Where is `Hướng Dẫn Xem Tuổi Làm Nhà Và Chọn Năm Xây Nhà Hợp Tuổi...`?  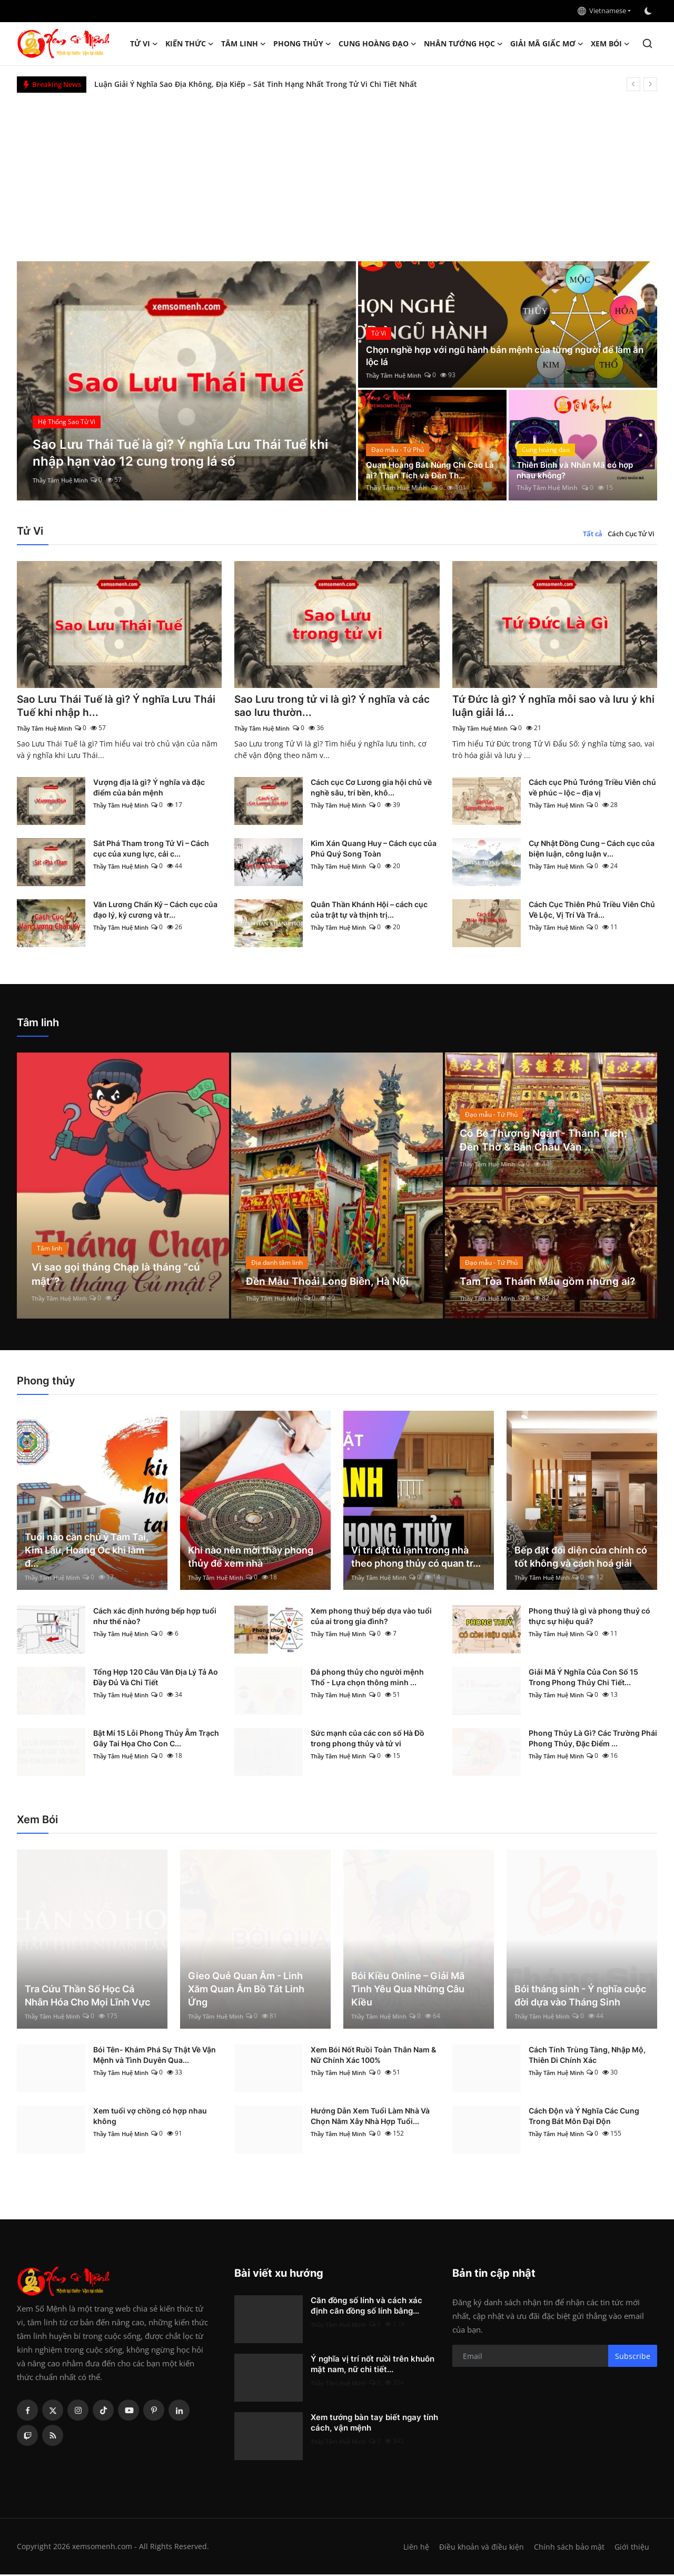 Hướng Dẫn Xem Tuổi Làm Nhà Và Chọn Năm Xây Nhà Hợp Tuổi... is located at coordinates (370, 2117).